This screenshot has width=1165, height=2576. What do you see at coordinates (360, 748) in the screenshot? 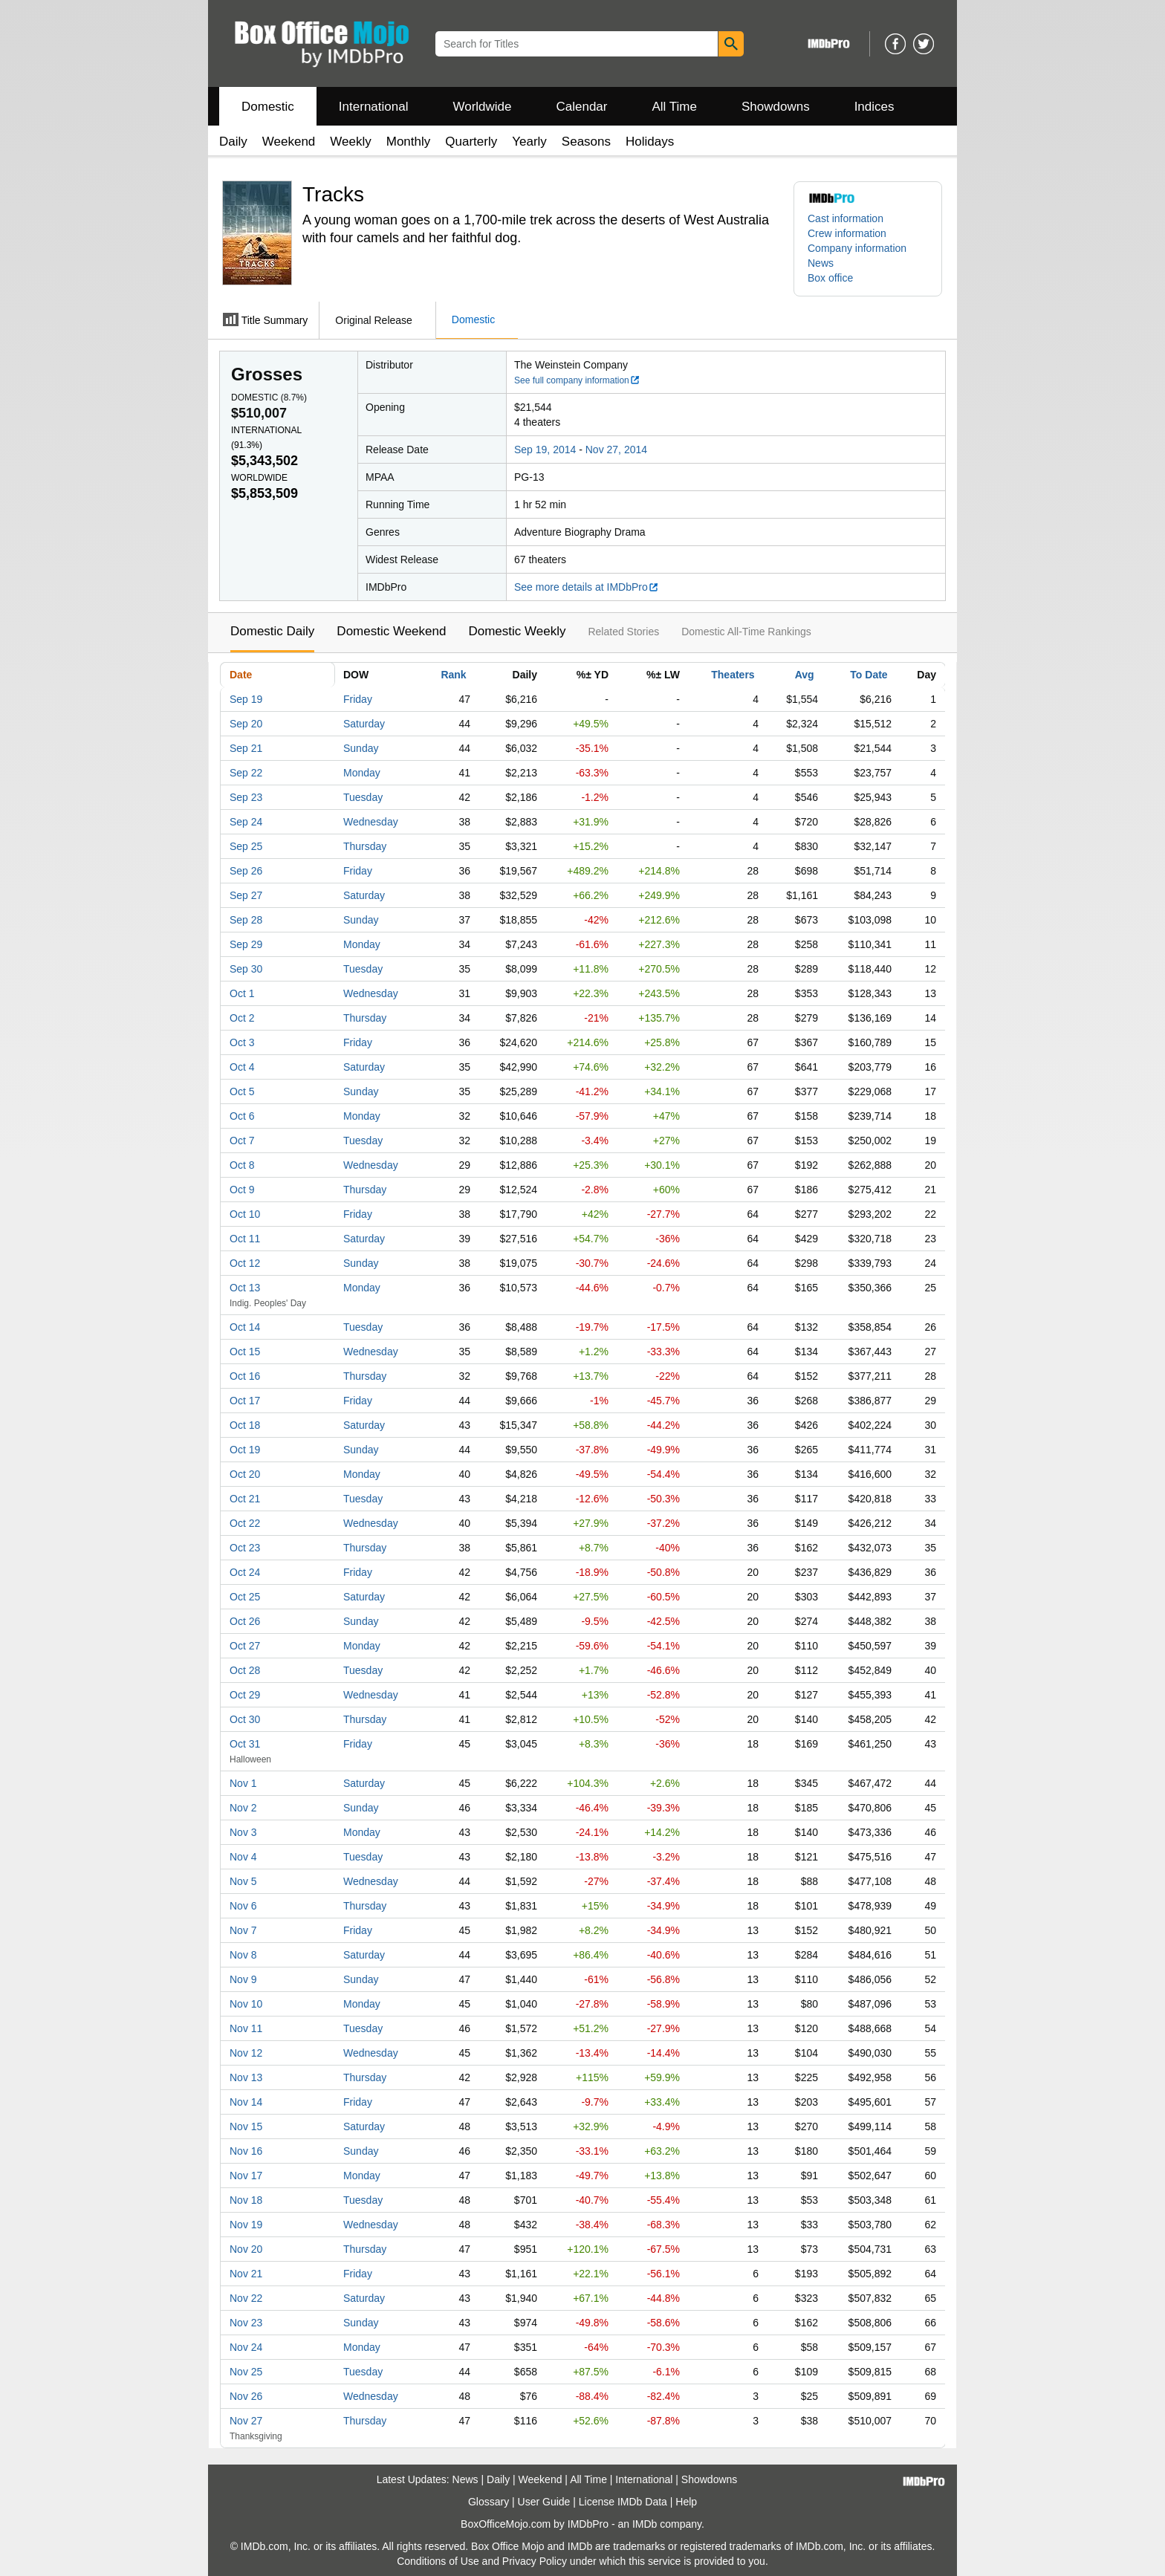
I see `Sunday` at bounding box center [360, 748].